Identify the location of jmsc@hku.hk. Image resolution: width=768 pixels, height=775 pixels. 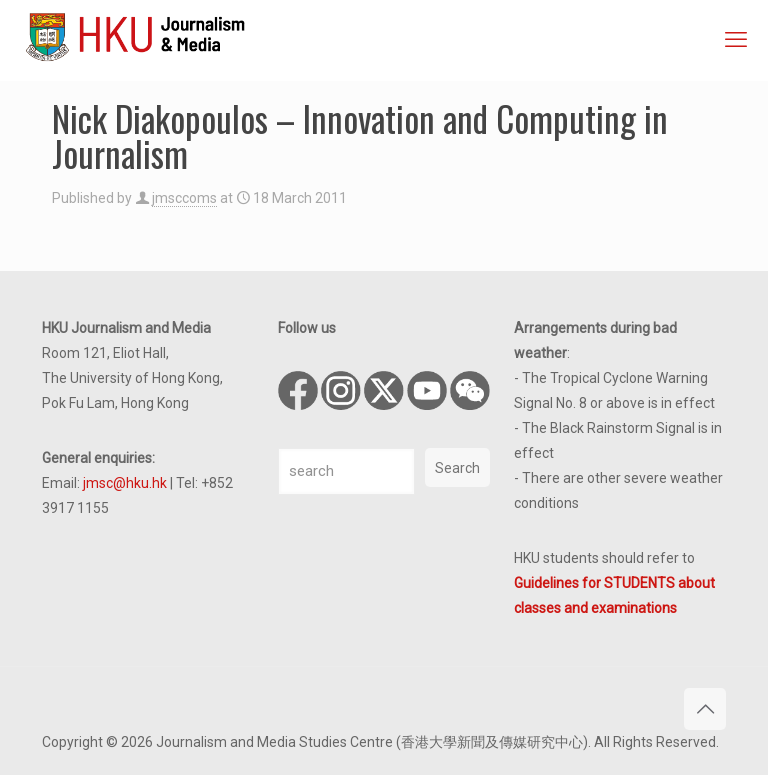
(125, 483).